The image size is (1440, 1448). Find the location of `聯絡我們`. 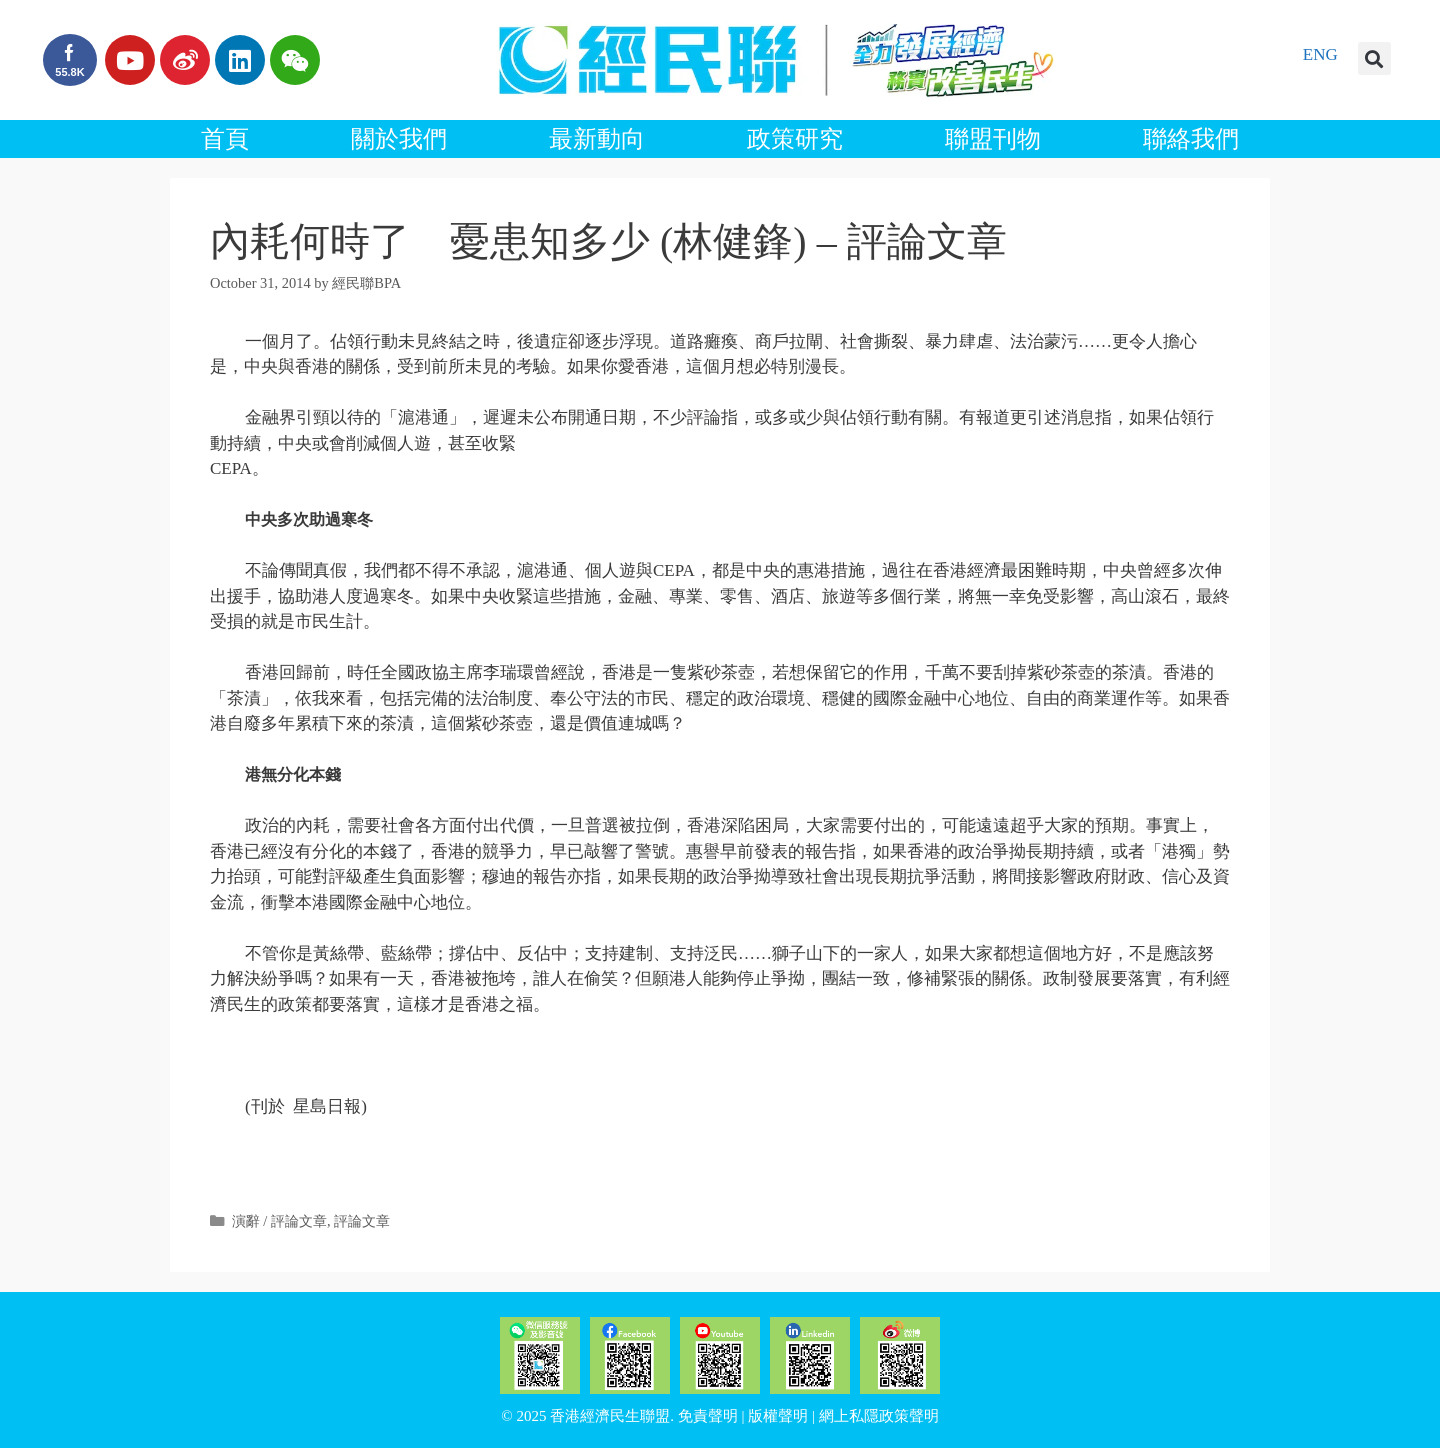

聯絡我們 is located at coordinates (1191, 139).